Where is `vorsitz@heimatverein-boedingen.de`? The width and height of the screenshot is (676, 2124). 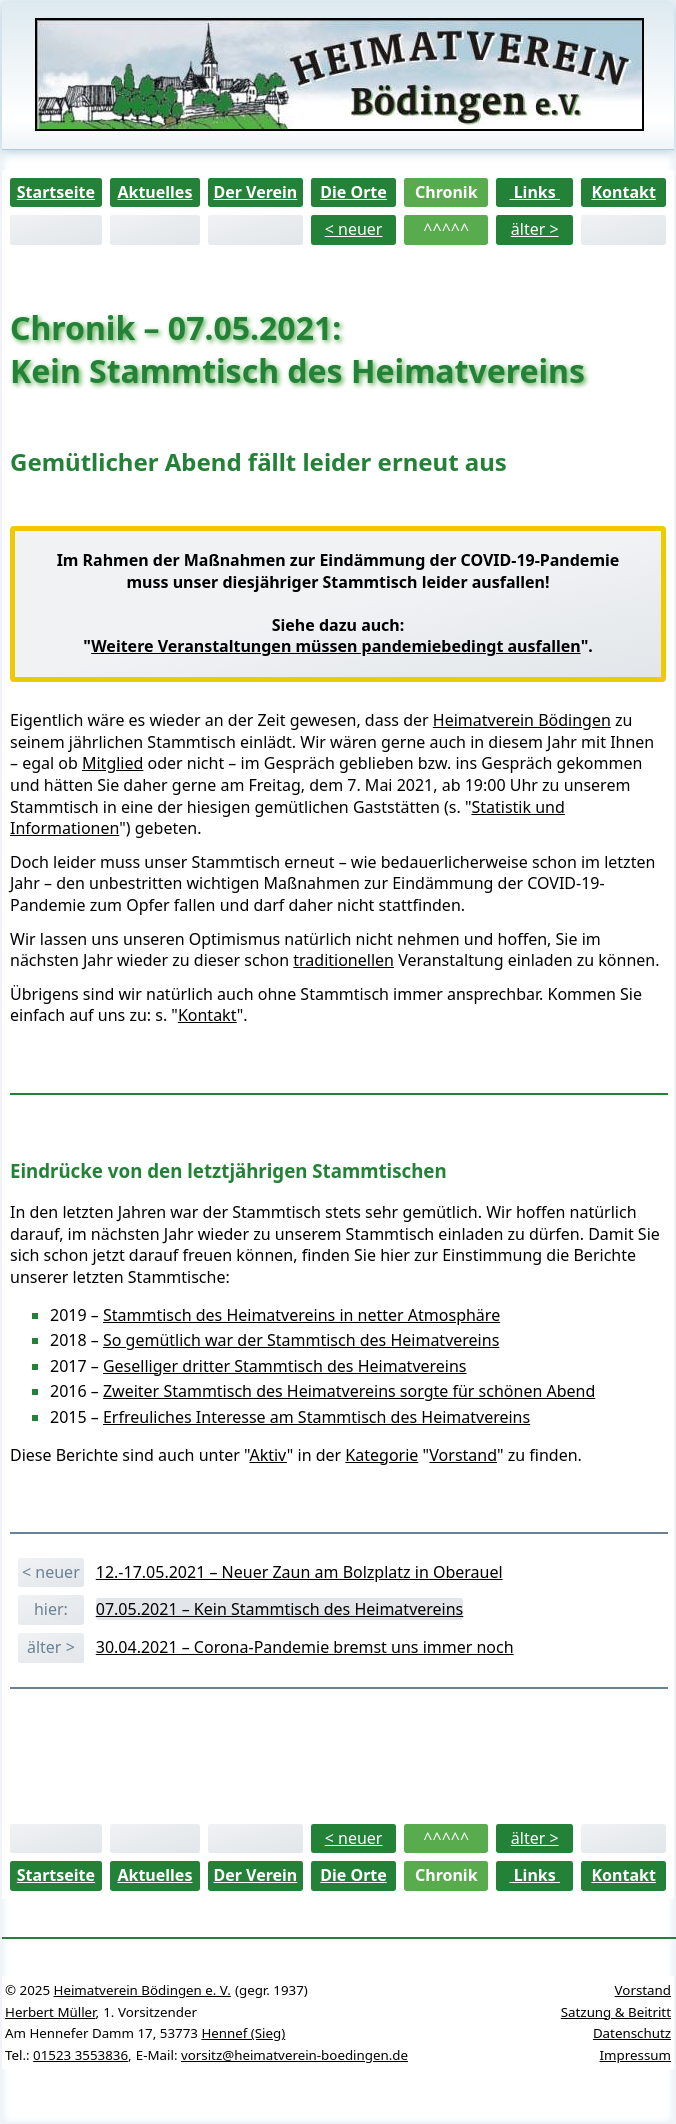
vorsitz@heimatverein-boedingen.de is located at coordinates (294, 2055).